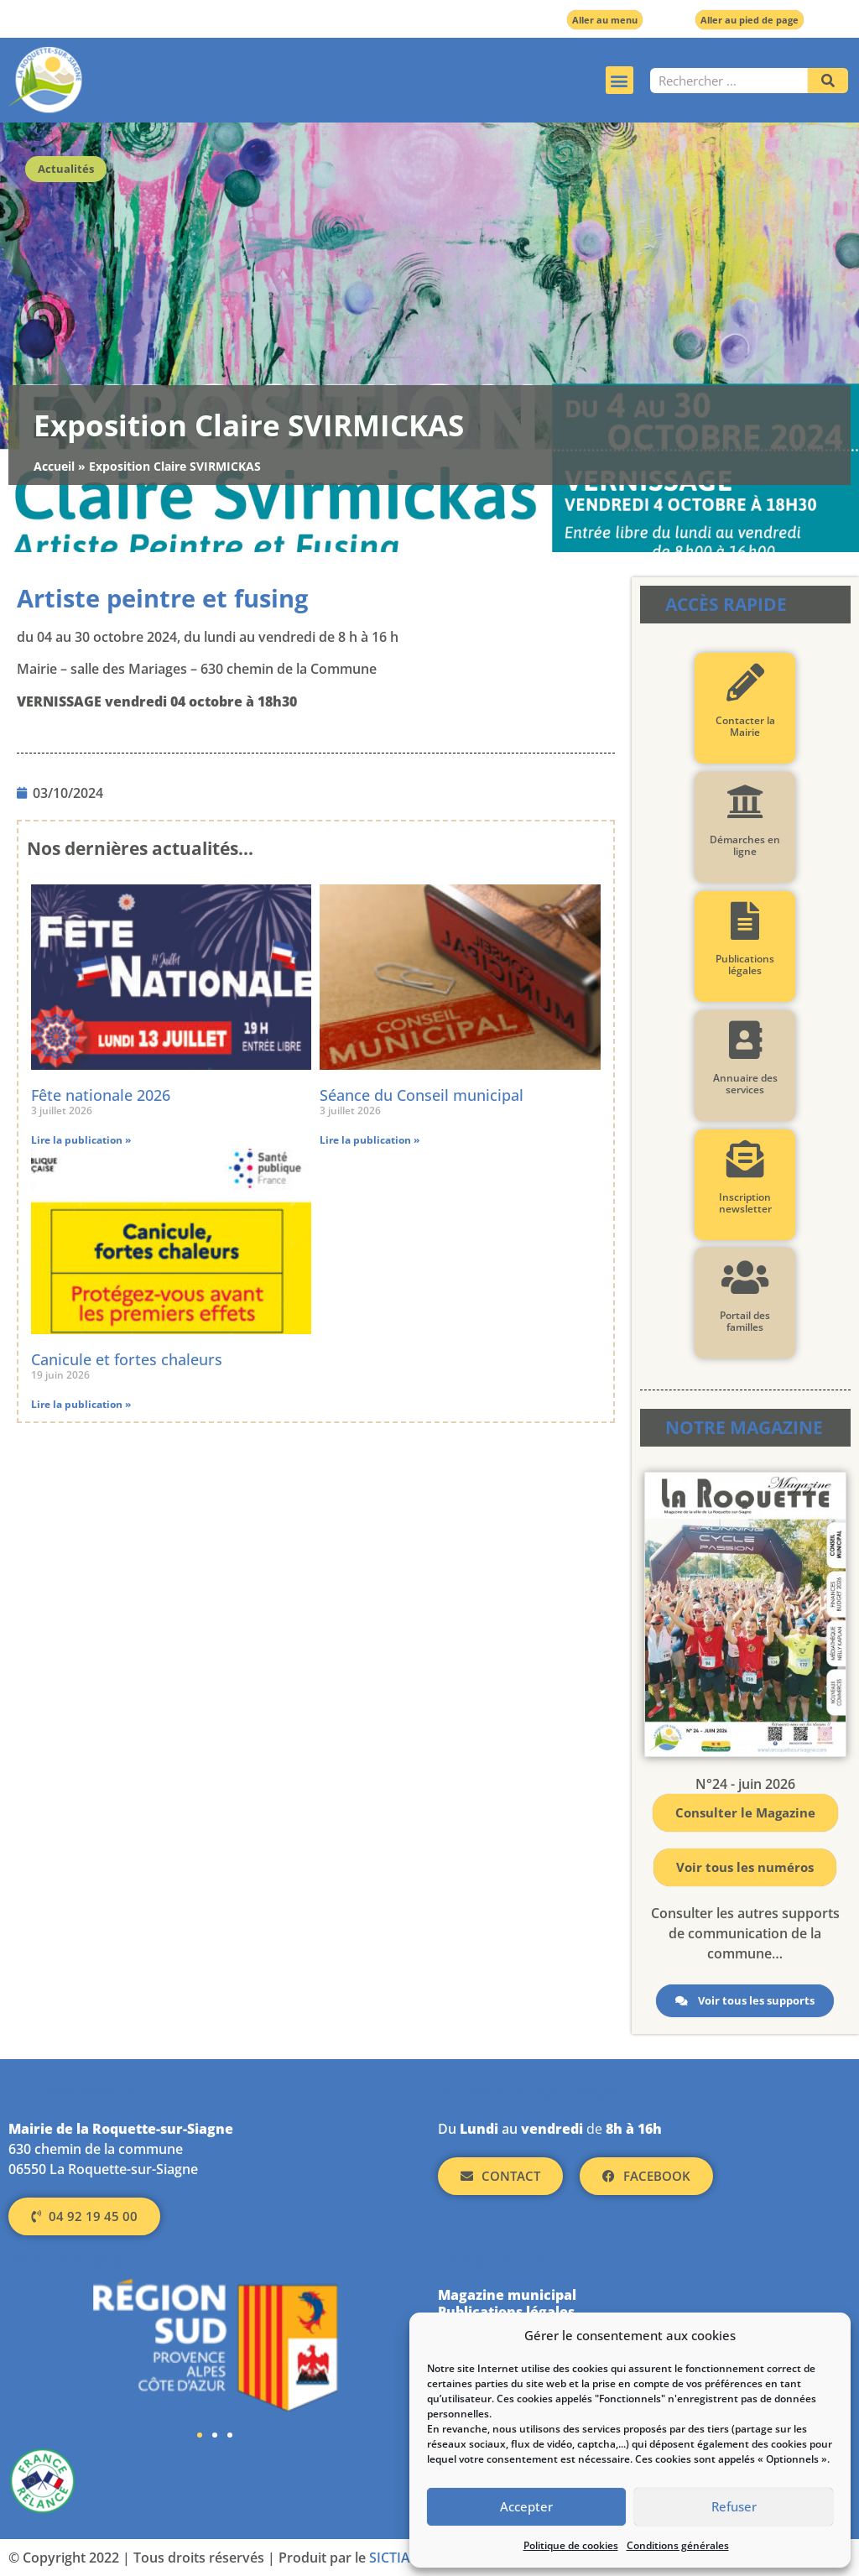  What do you see at coordinates (745, 802) in the screenshot?
I see `[Démarches en ligne]` at bounding box center [745, 802].